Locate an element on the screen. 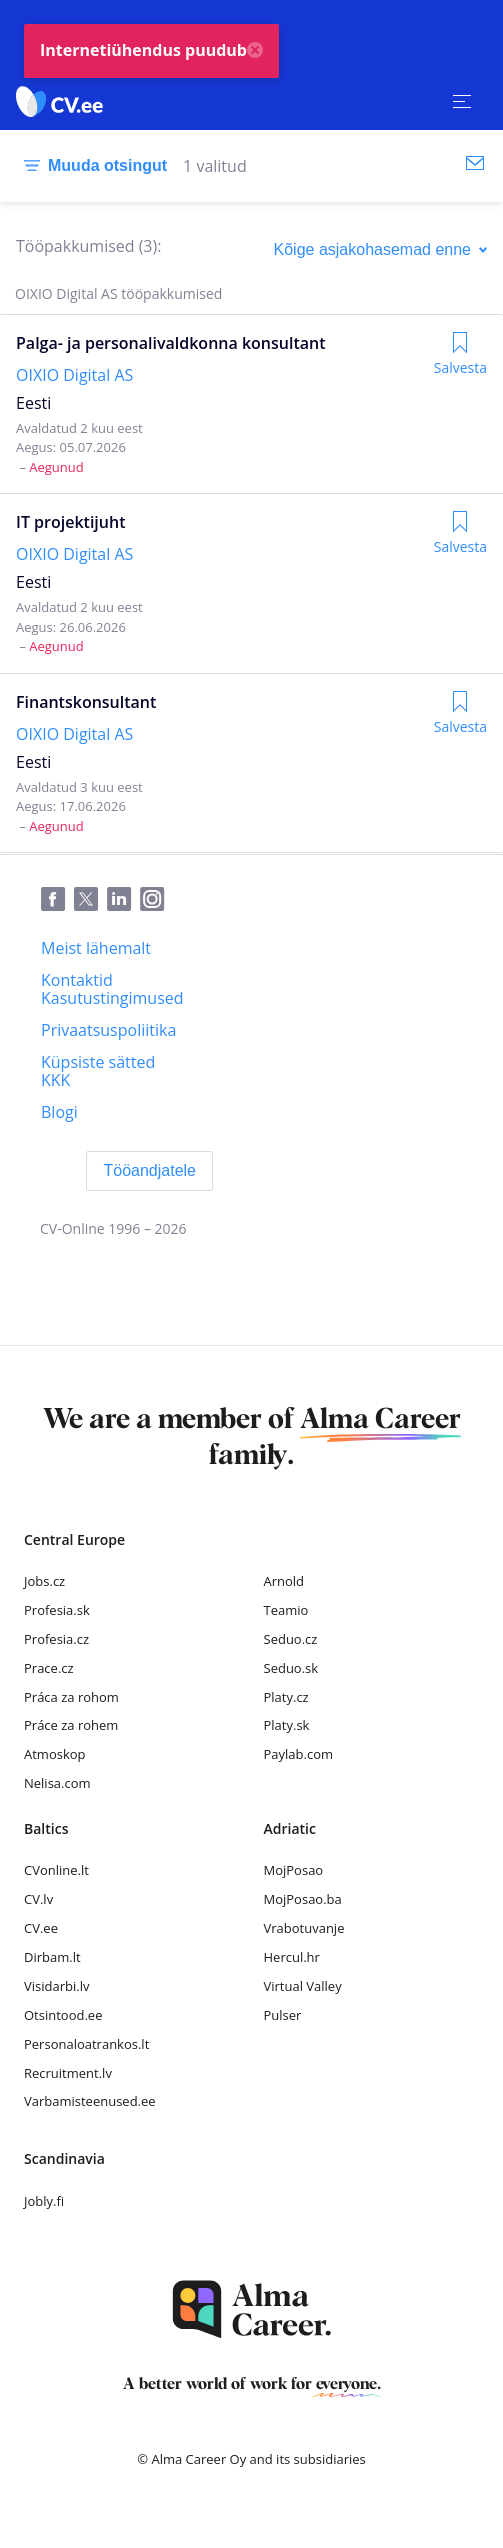  Teamio is located at coordinates (286, 1610).